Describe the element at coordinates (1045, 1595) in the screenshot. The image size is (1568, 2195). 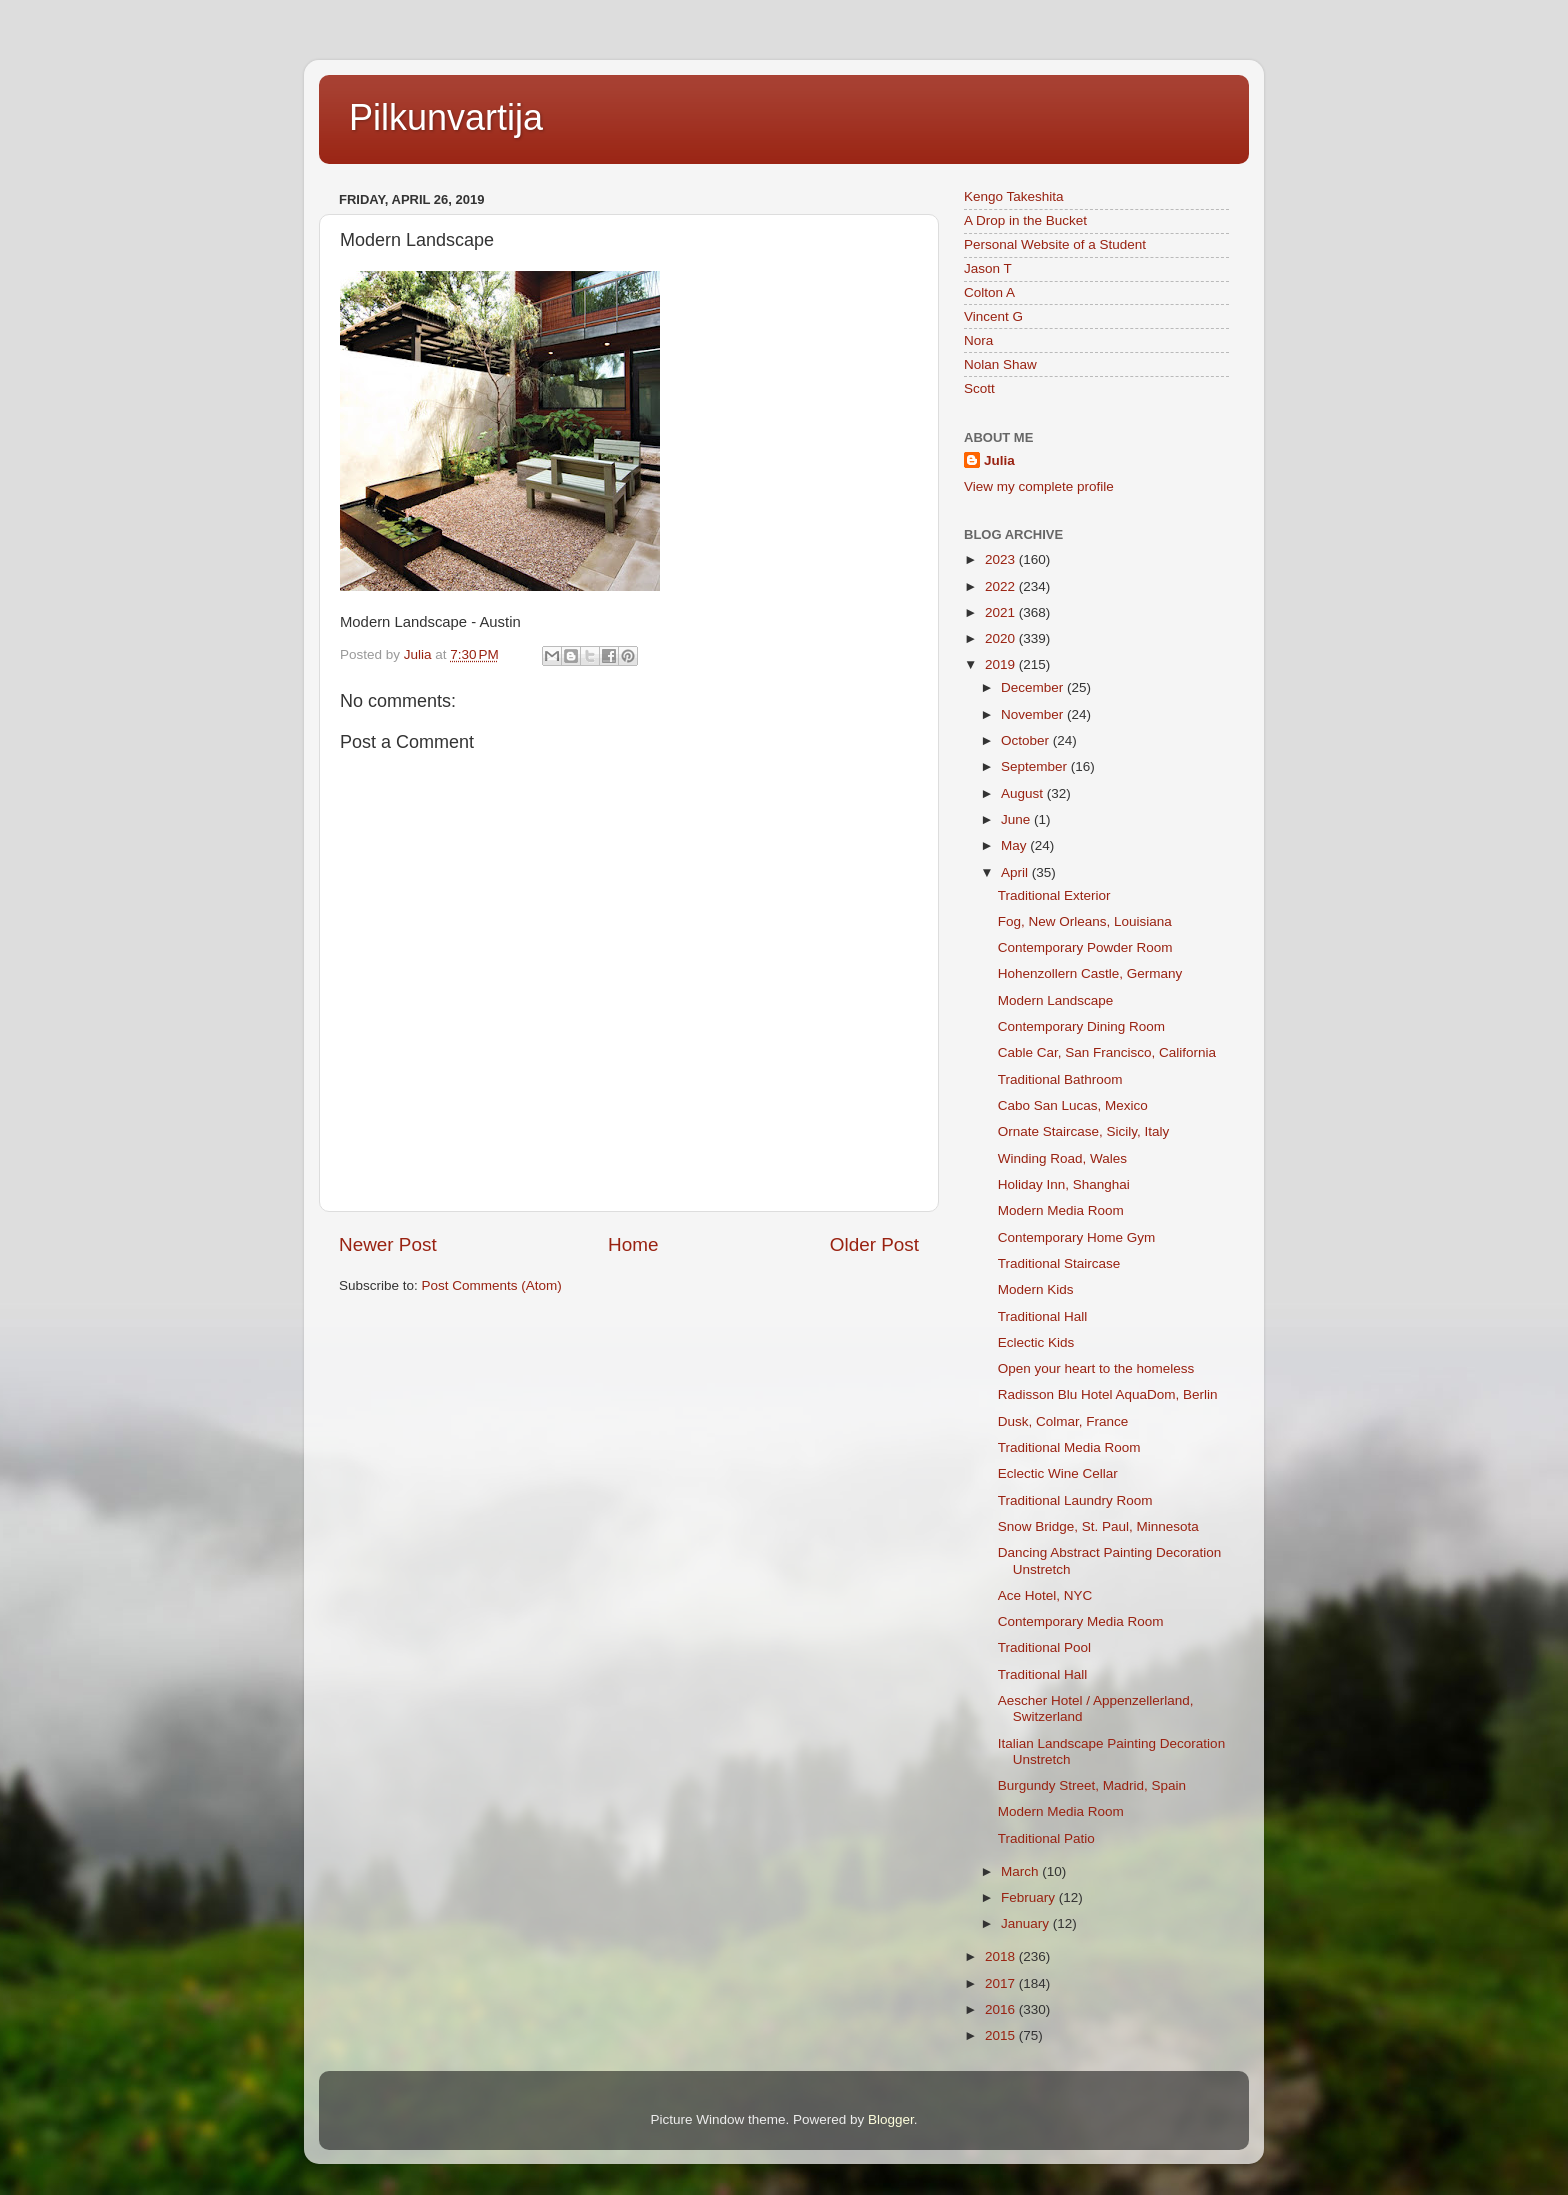
I see `Ace Hotel, NYC` at that location.